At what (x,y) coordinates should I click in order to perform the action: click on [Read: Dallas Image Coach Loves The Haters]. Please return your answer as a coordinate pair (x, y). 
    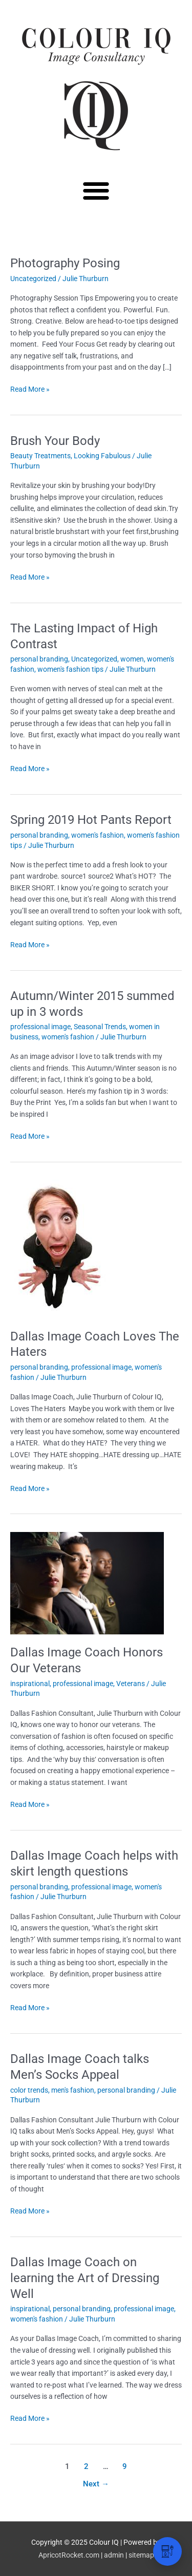
    Looking at the image, I should click on (57, 1248).